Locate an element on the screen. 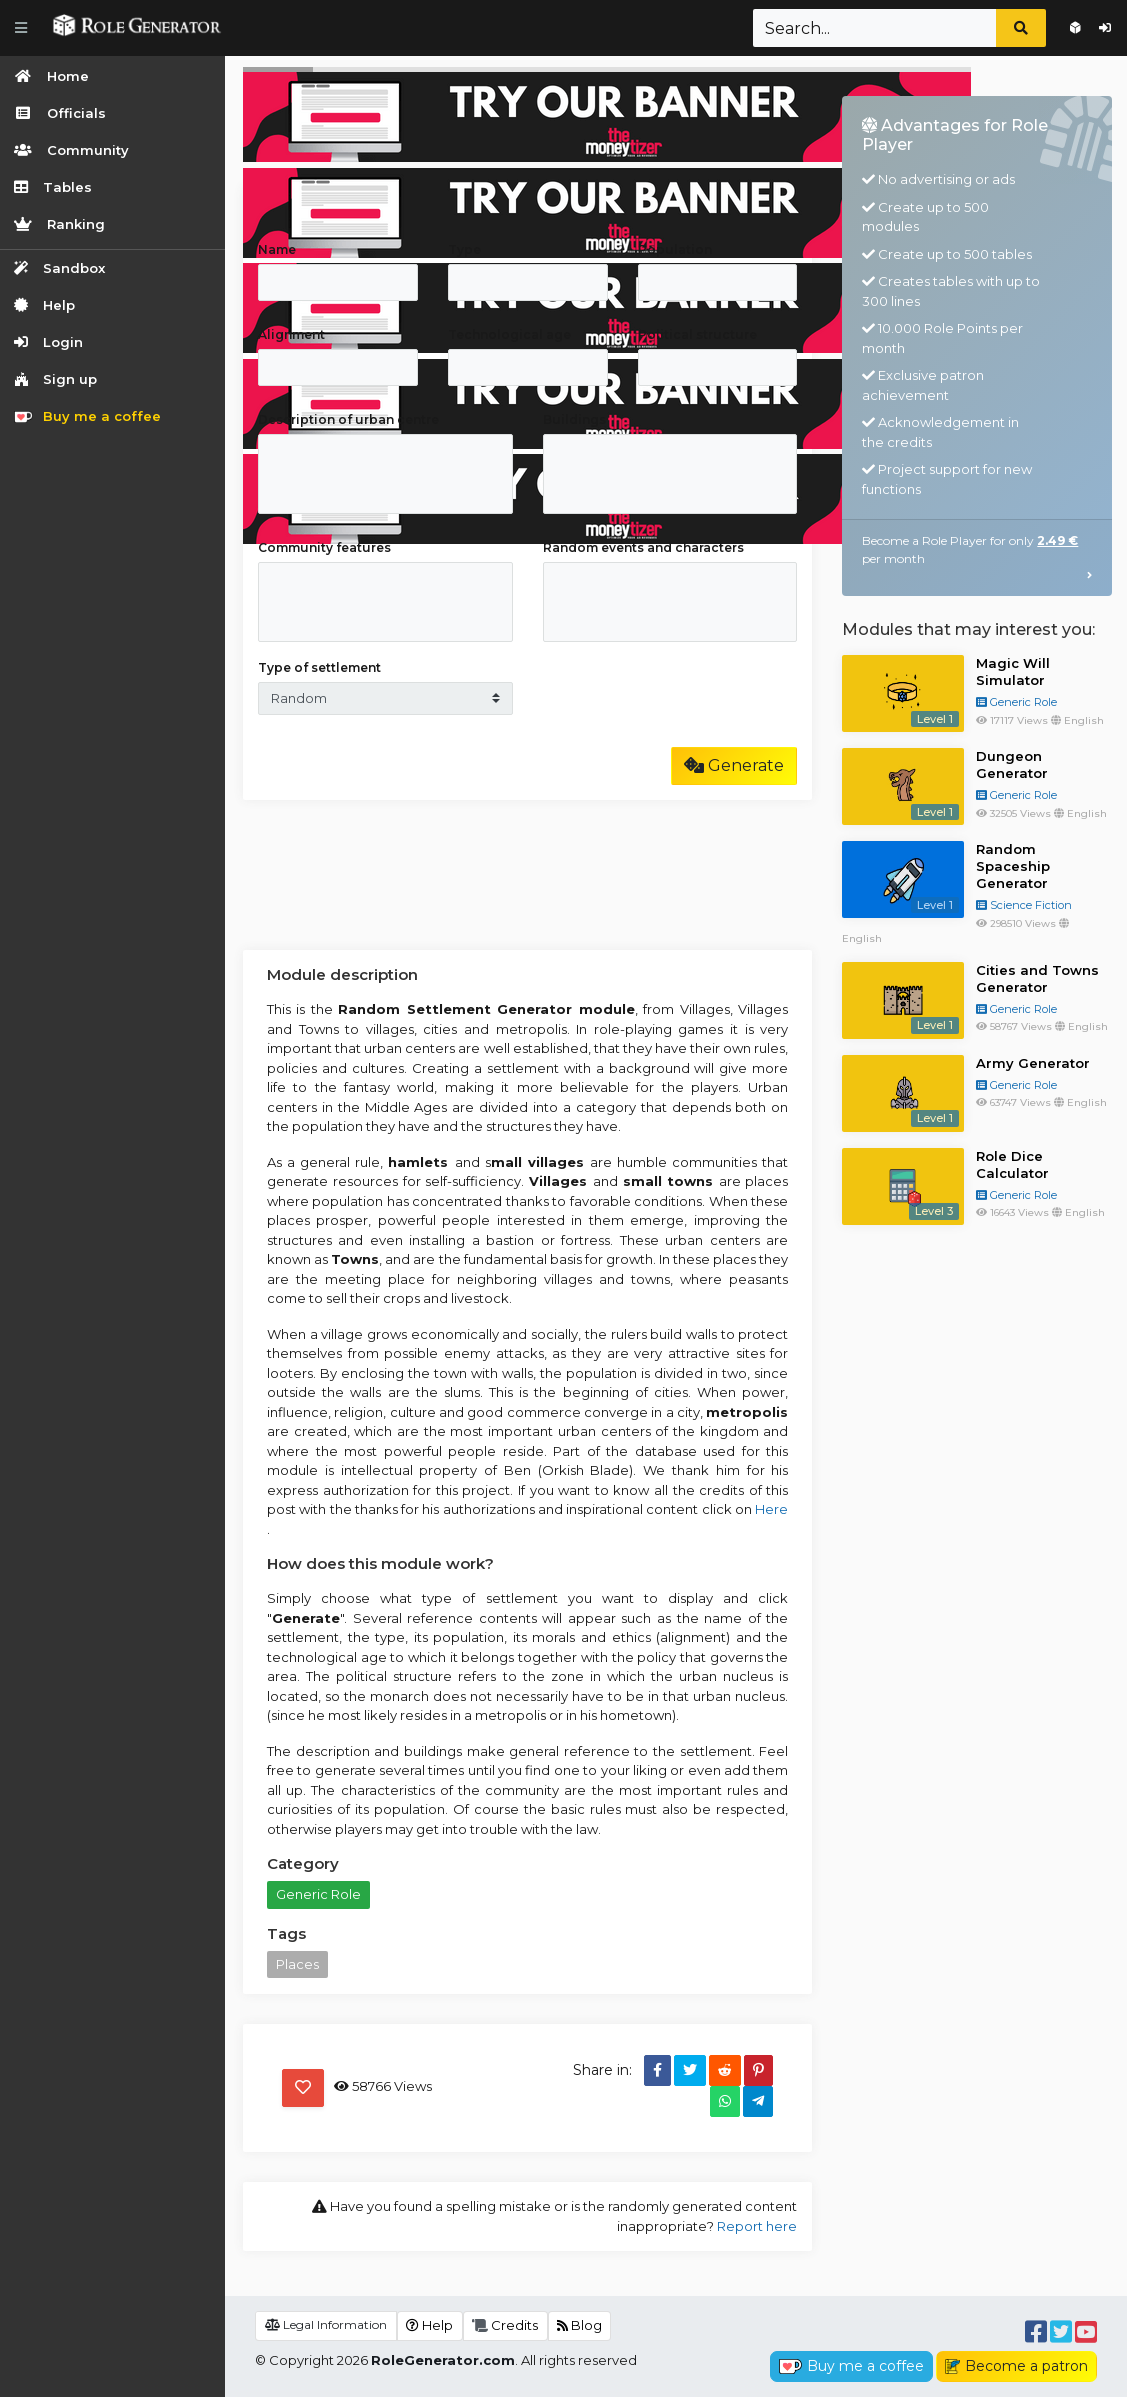 This screenshot has height=2397, width=1127. Science Fiction is located at coordinates (1024, 905).